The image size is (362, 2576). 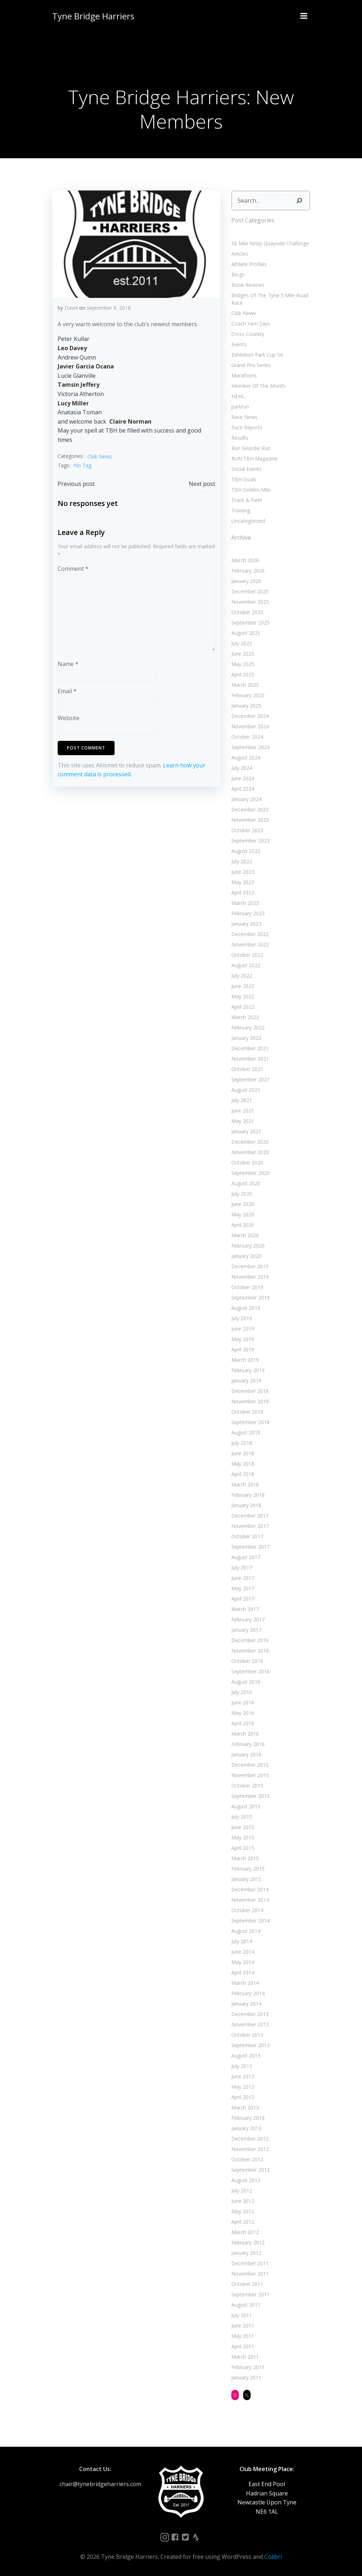 What do you see at coordinates (249, 264) in the screenshot?
I see `Athlete Profiles` at bounding box center [249, 264].